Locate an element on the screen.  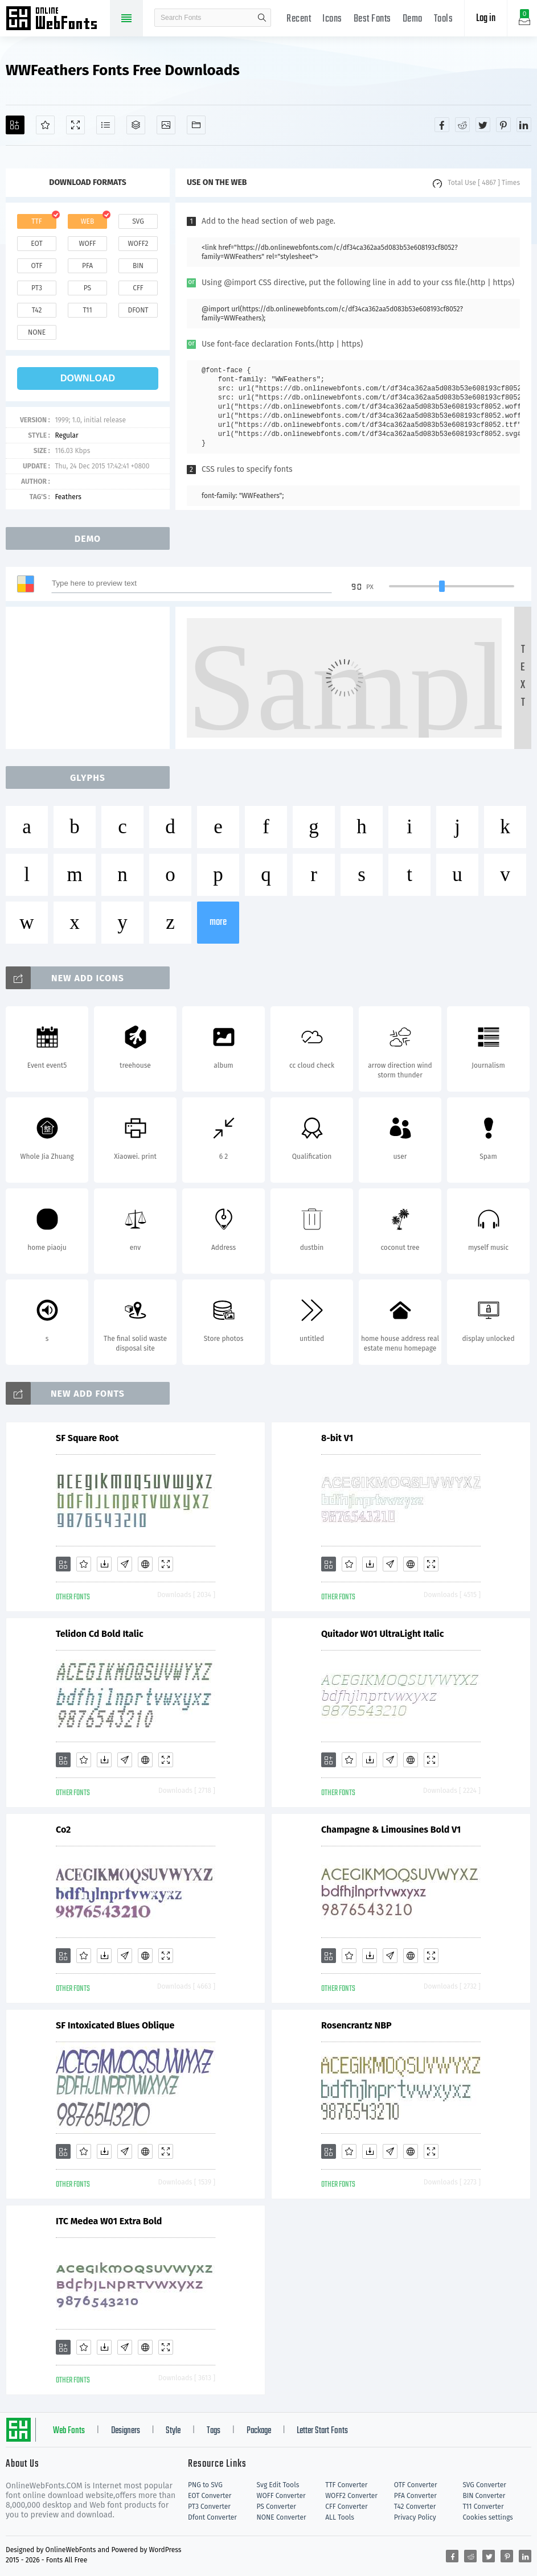
eot is located at coordinates (36, 244).